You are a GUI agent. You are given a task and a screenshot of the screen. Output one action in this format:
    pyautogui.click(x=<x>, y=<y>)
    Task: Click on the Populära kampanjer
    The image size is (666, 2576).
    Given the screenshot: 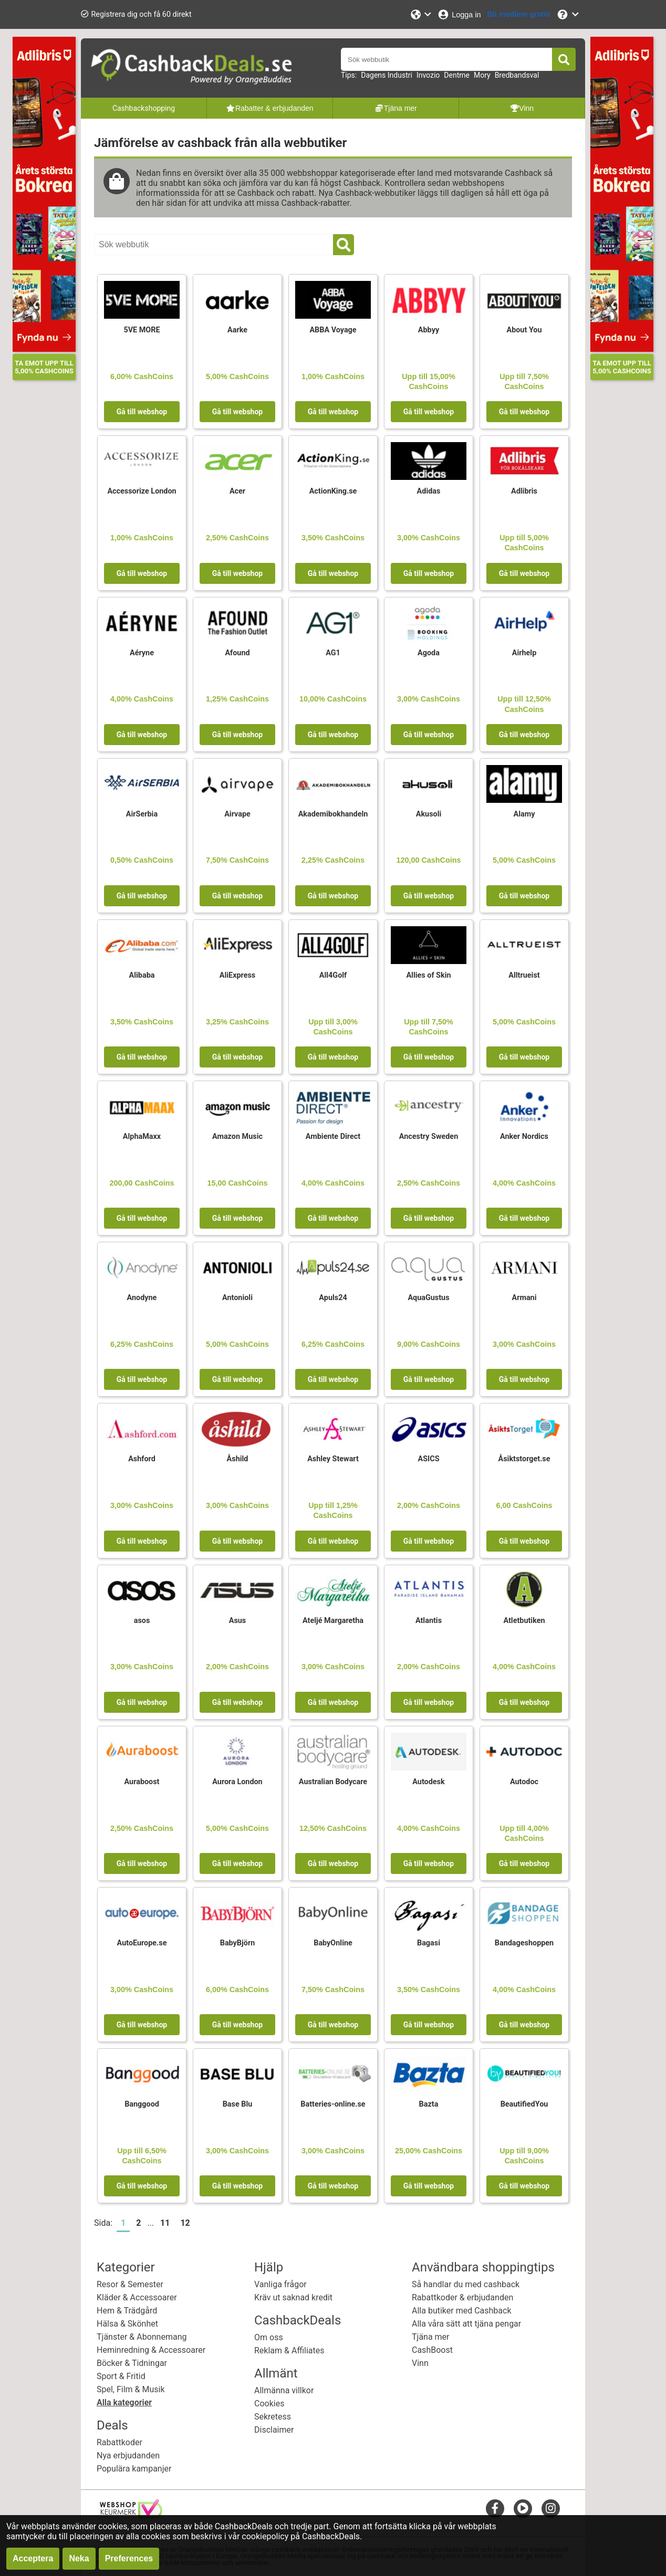 What is the action you would take?
    pyautogui.click(x=134, y=2469)
    